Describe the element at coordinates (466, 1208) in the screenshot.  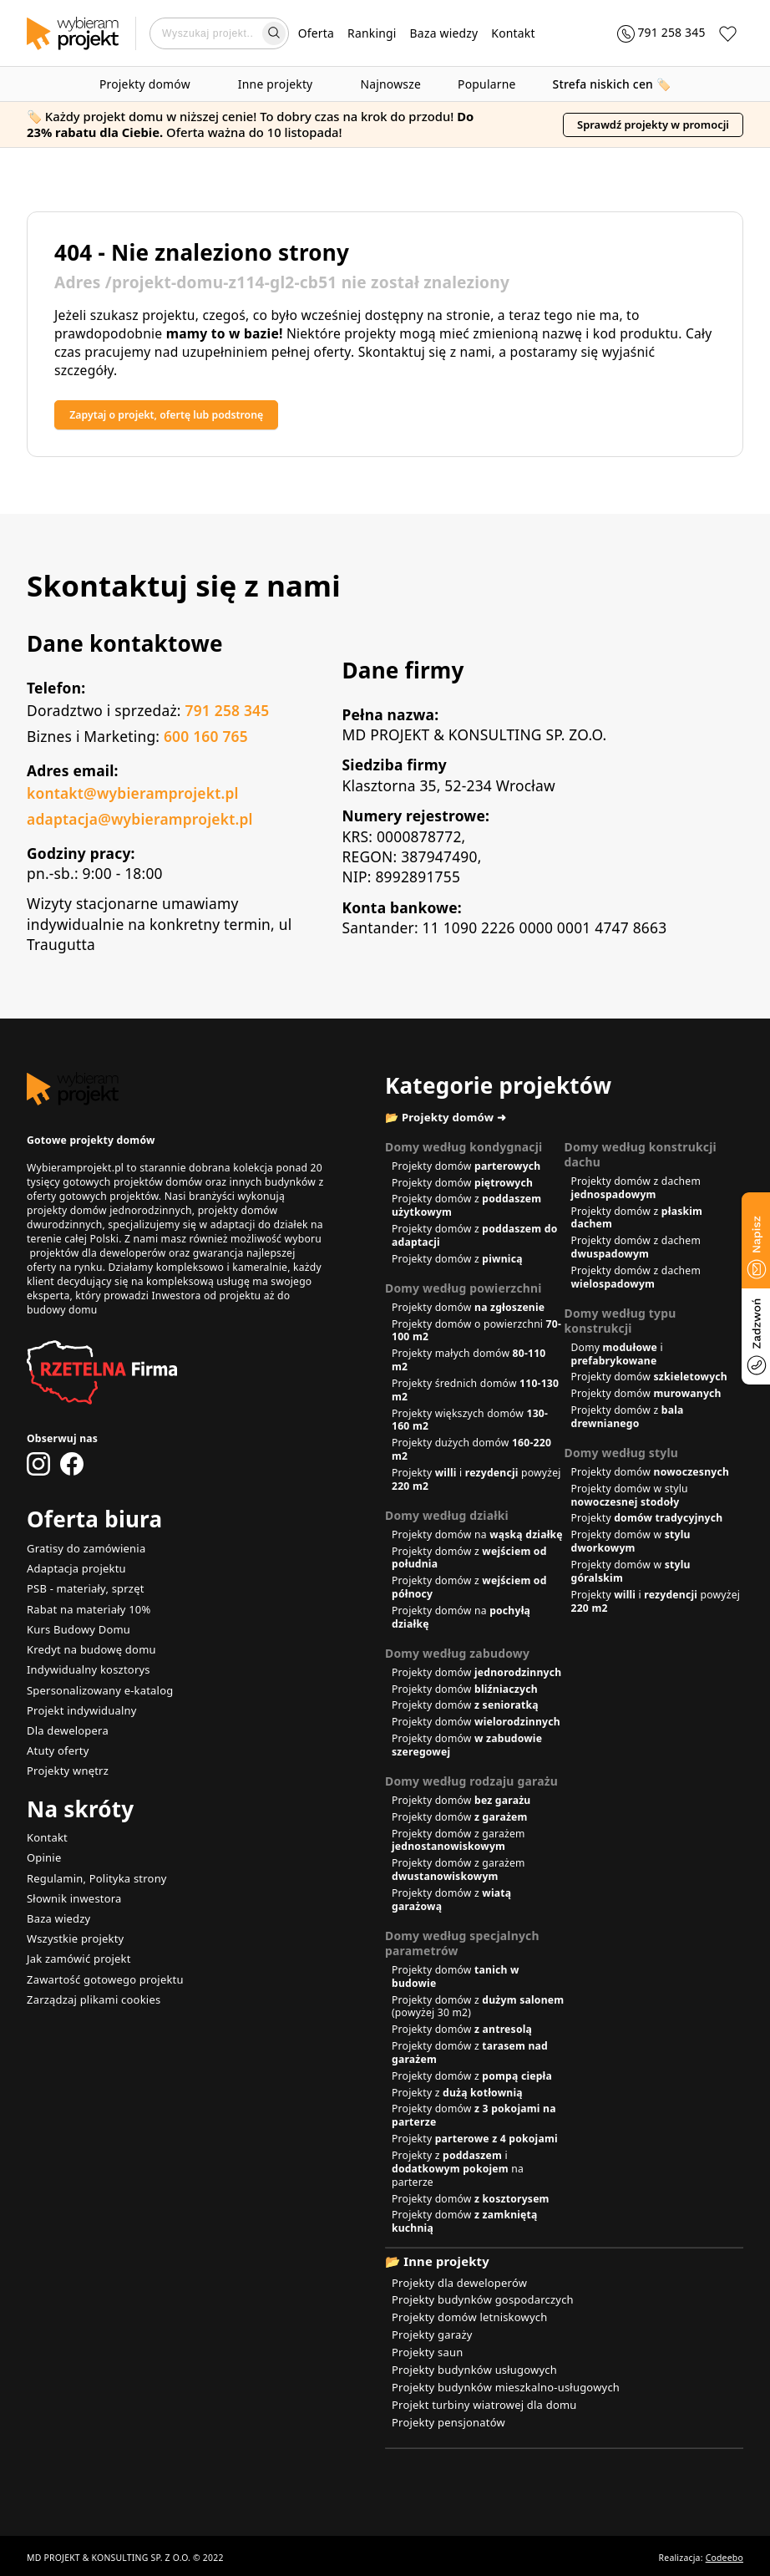
I see `Projekty domów z` at that location.